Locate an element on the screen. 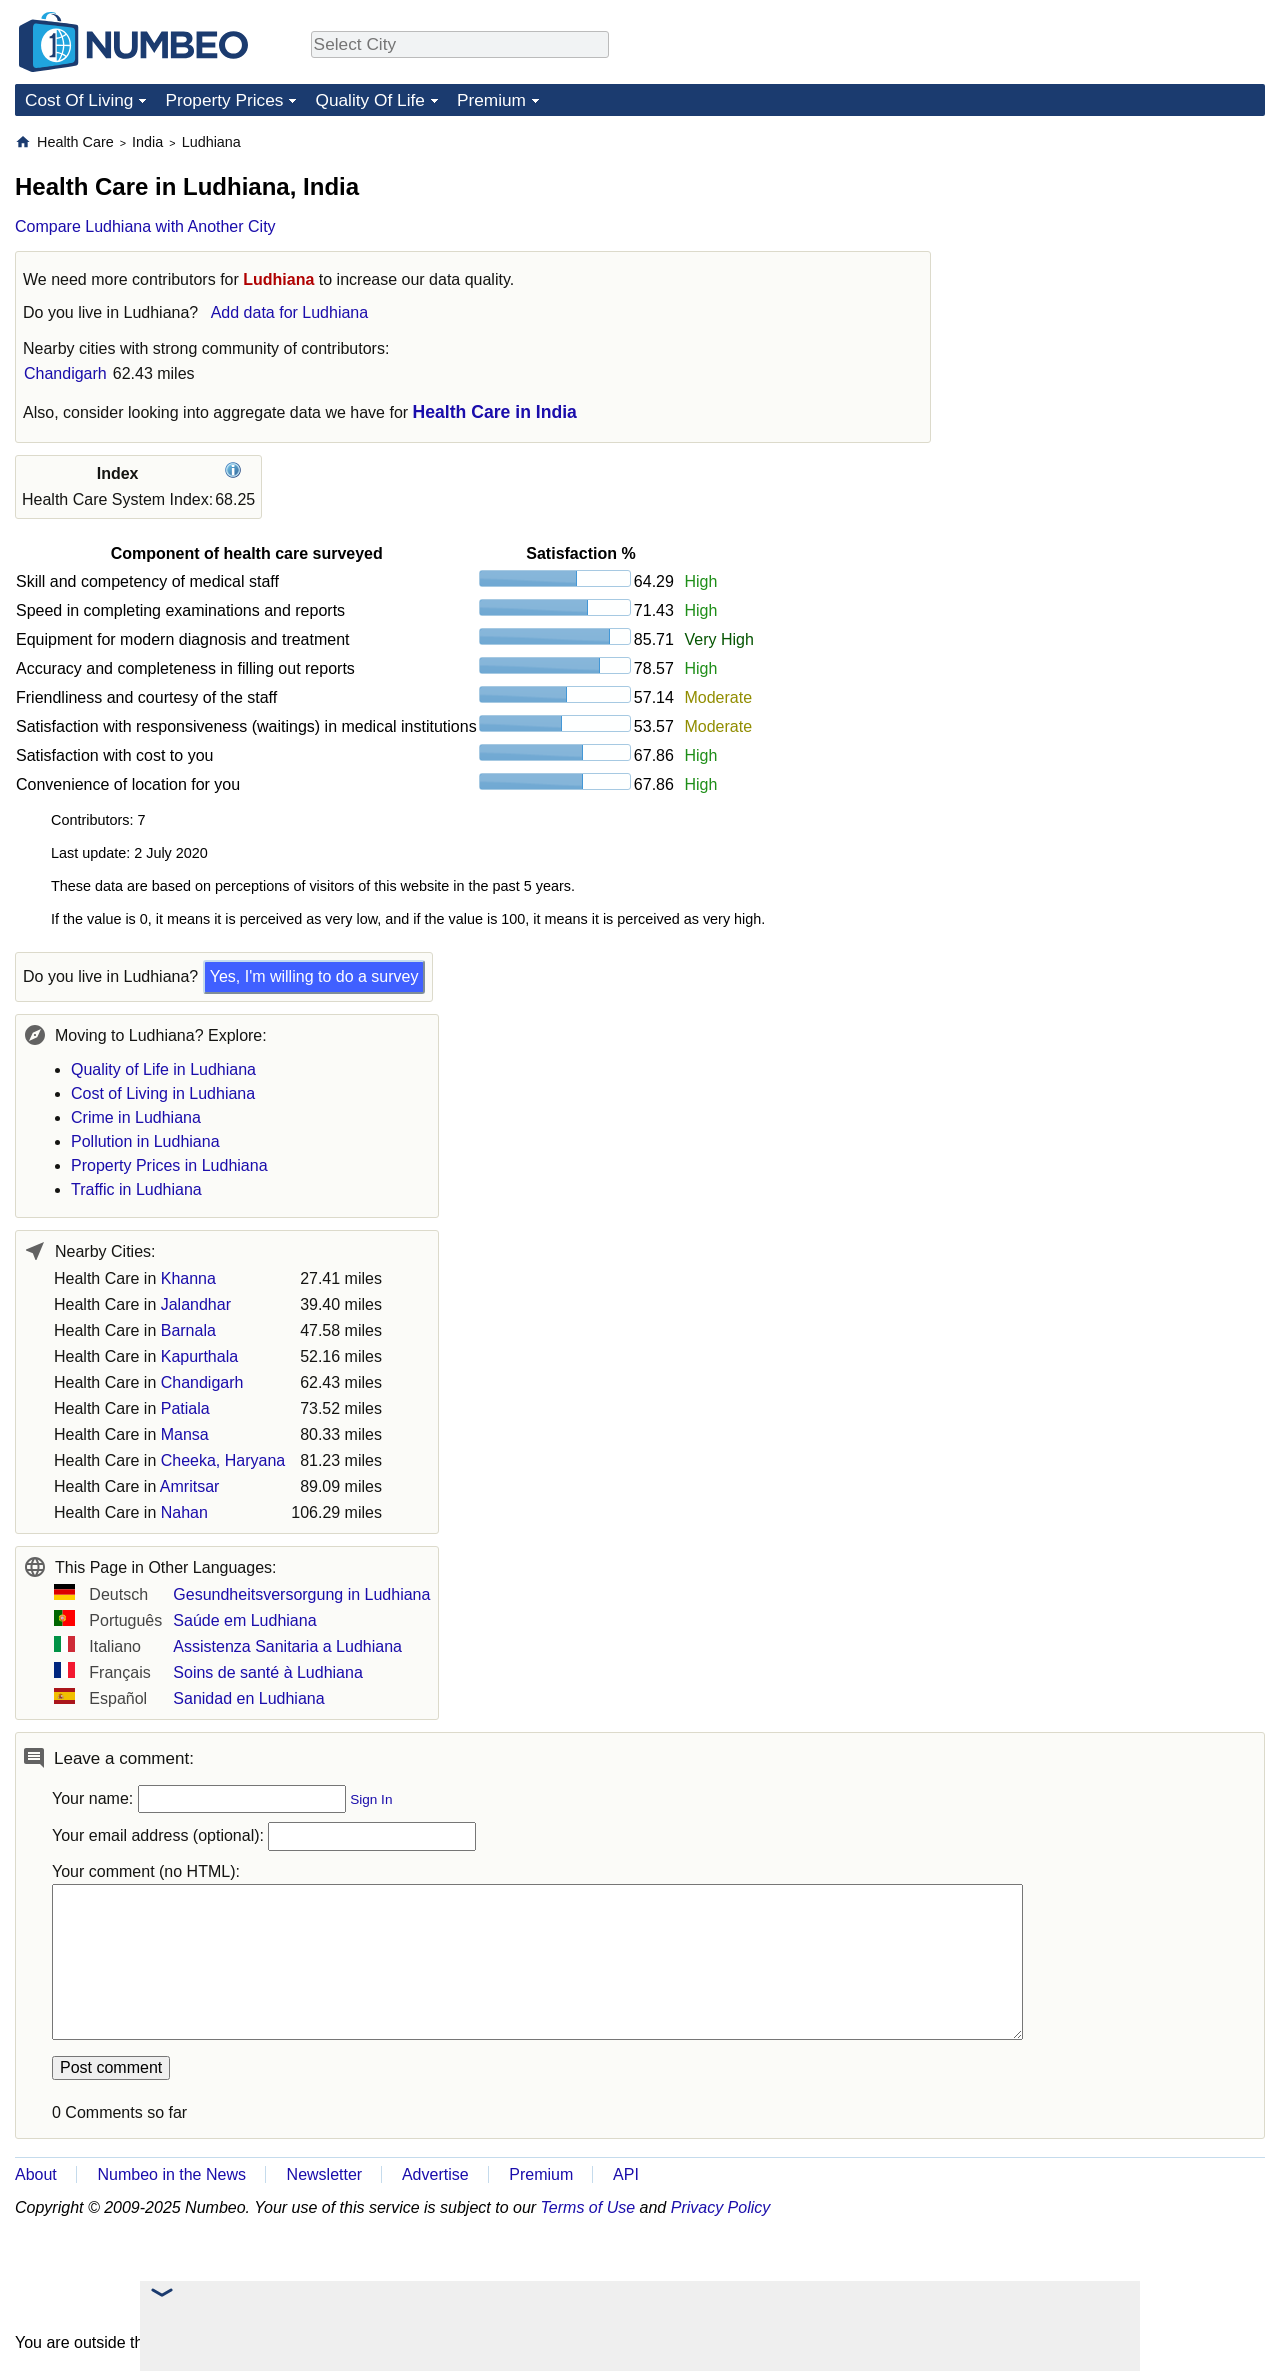 Image resolution: width=1280 pixels, height=2371 pixels. Property Prices is located at coordinates (224, 100).